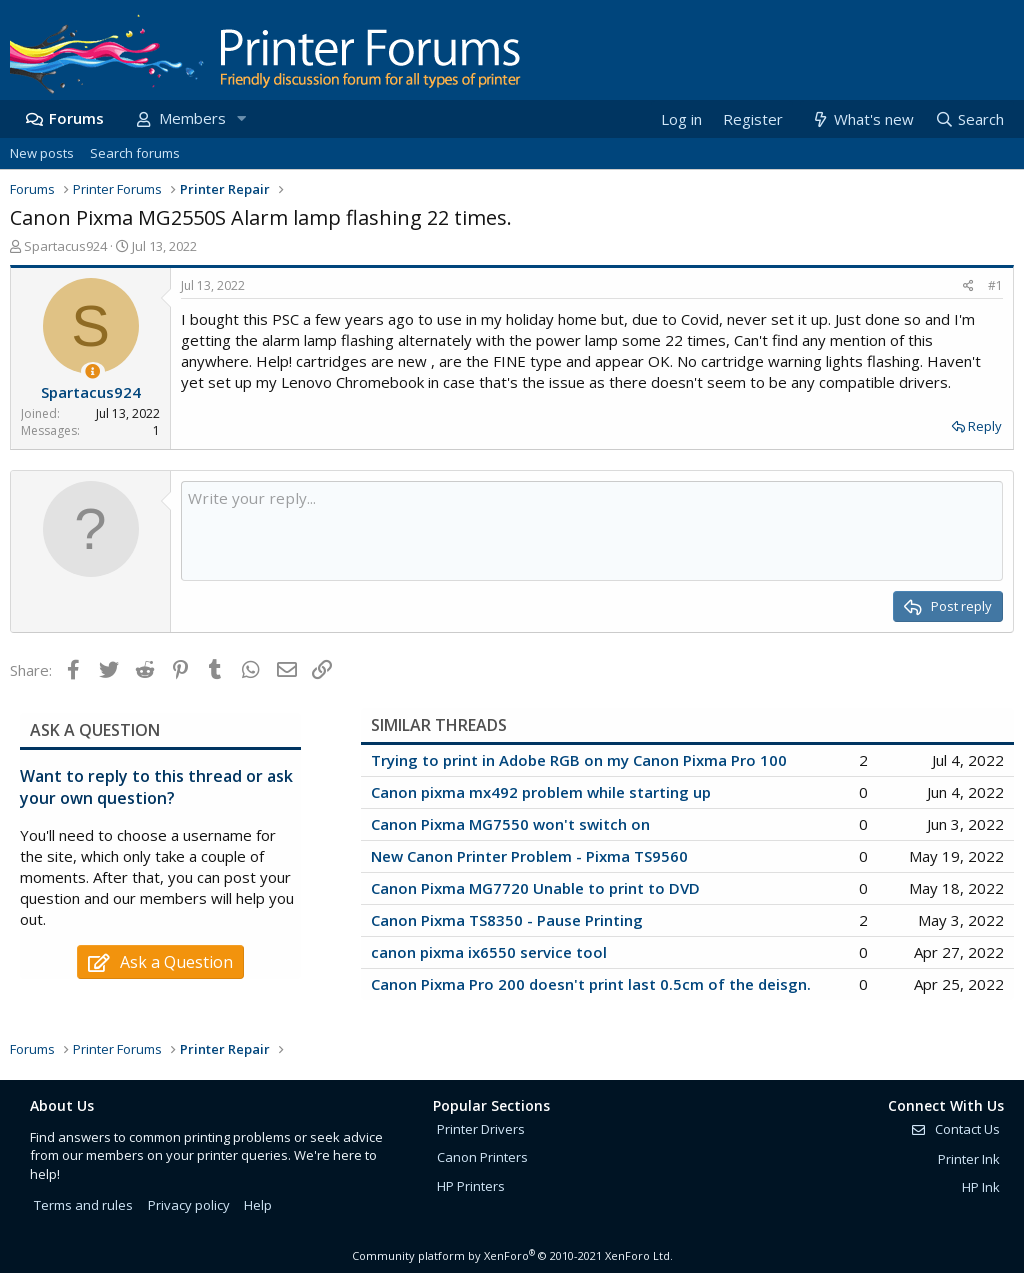 This screenshot has height=1273, width=1024. I want to click on Members, so click(192, 118).